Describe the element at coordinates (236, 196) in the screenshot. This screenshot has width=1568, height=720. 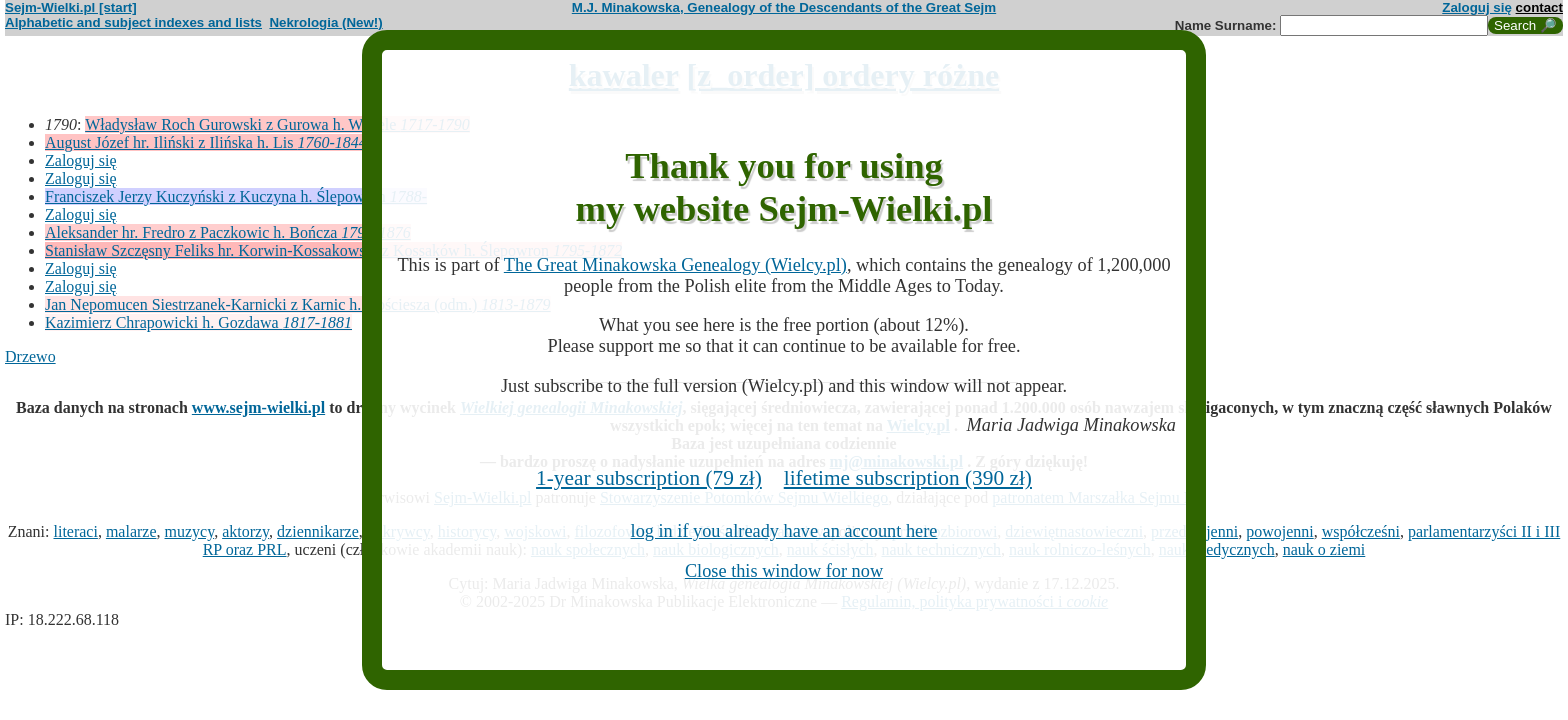
I see `Franciszek Jerzy Kuczyński z Kuczyna h. Ślepowron` at that location.